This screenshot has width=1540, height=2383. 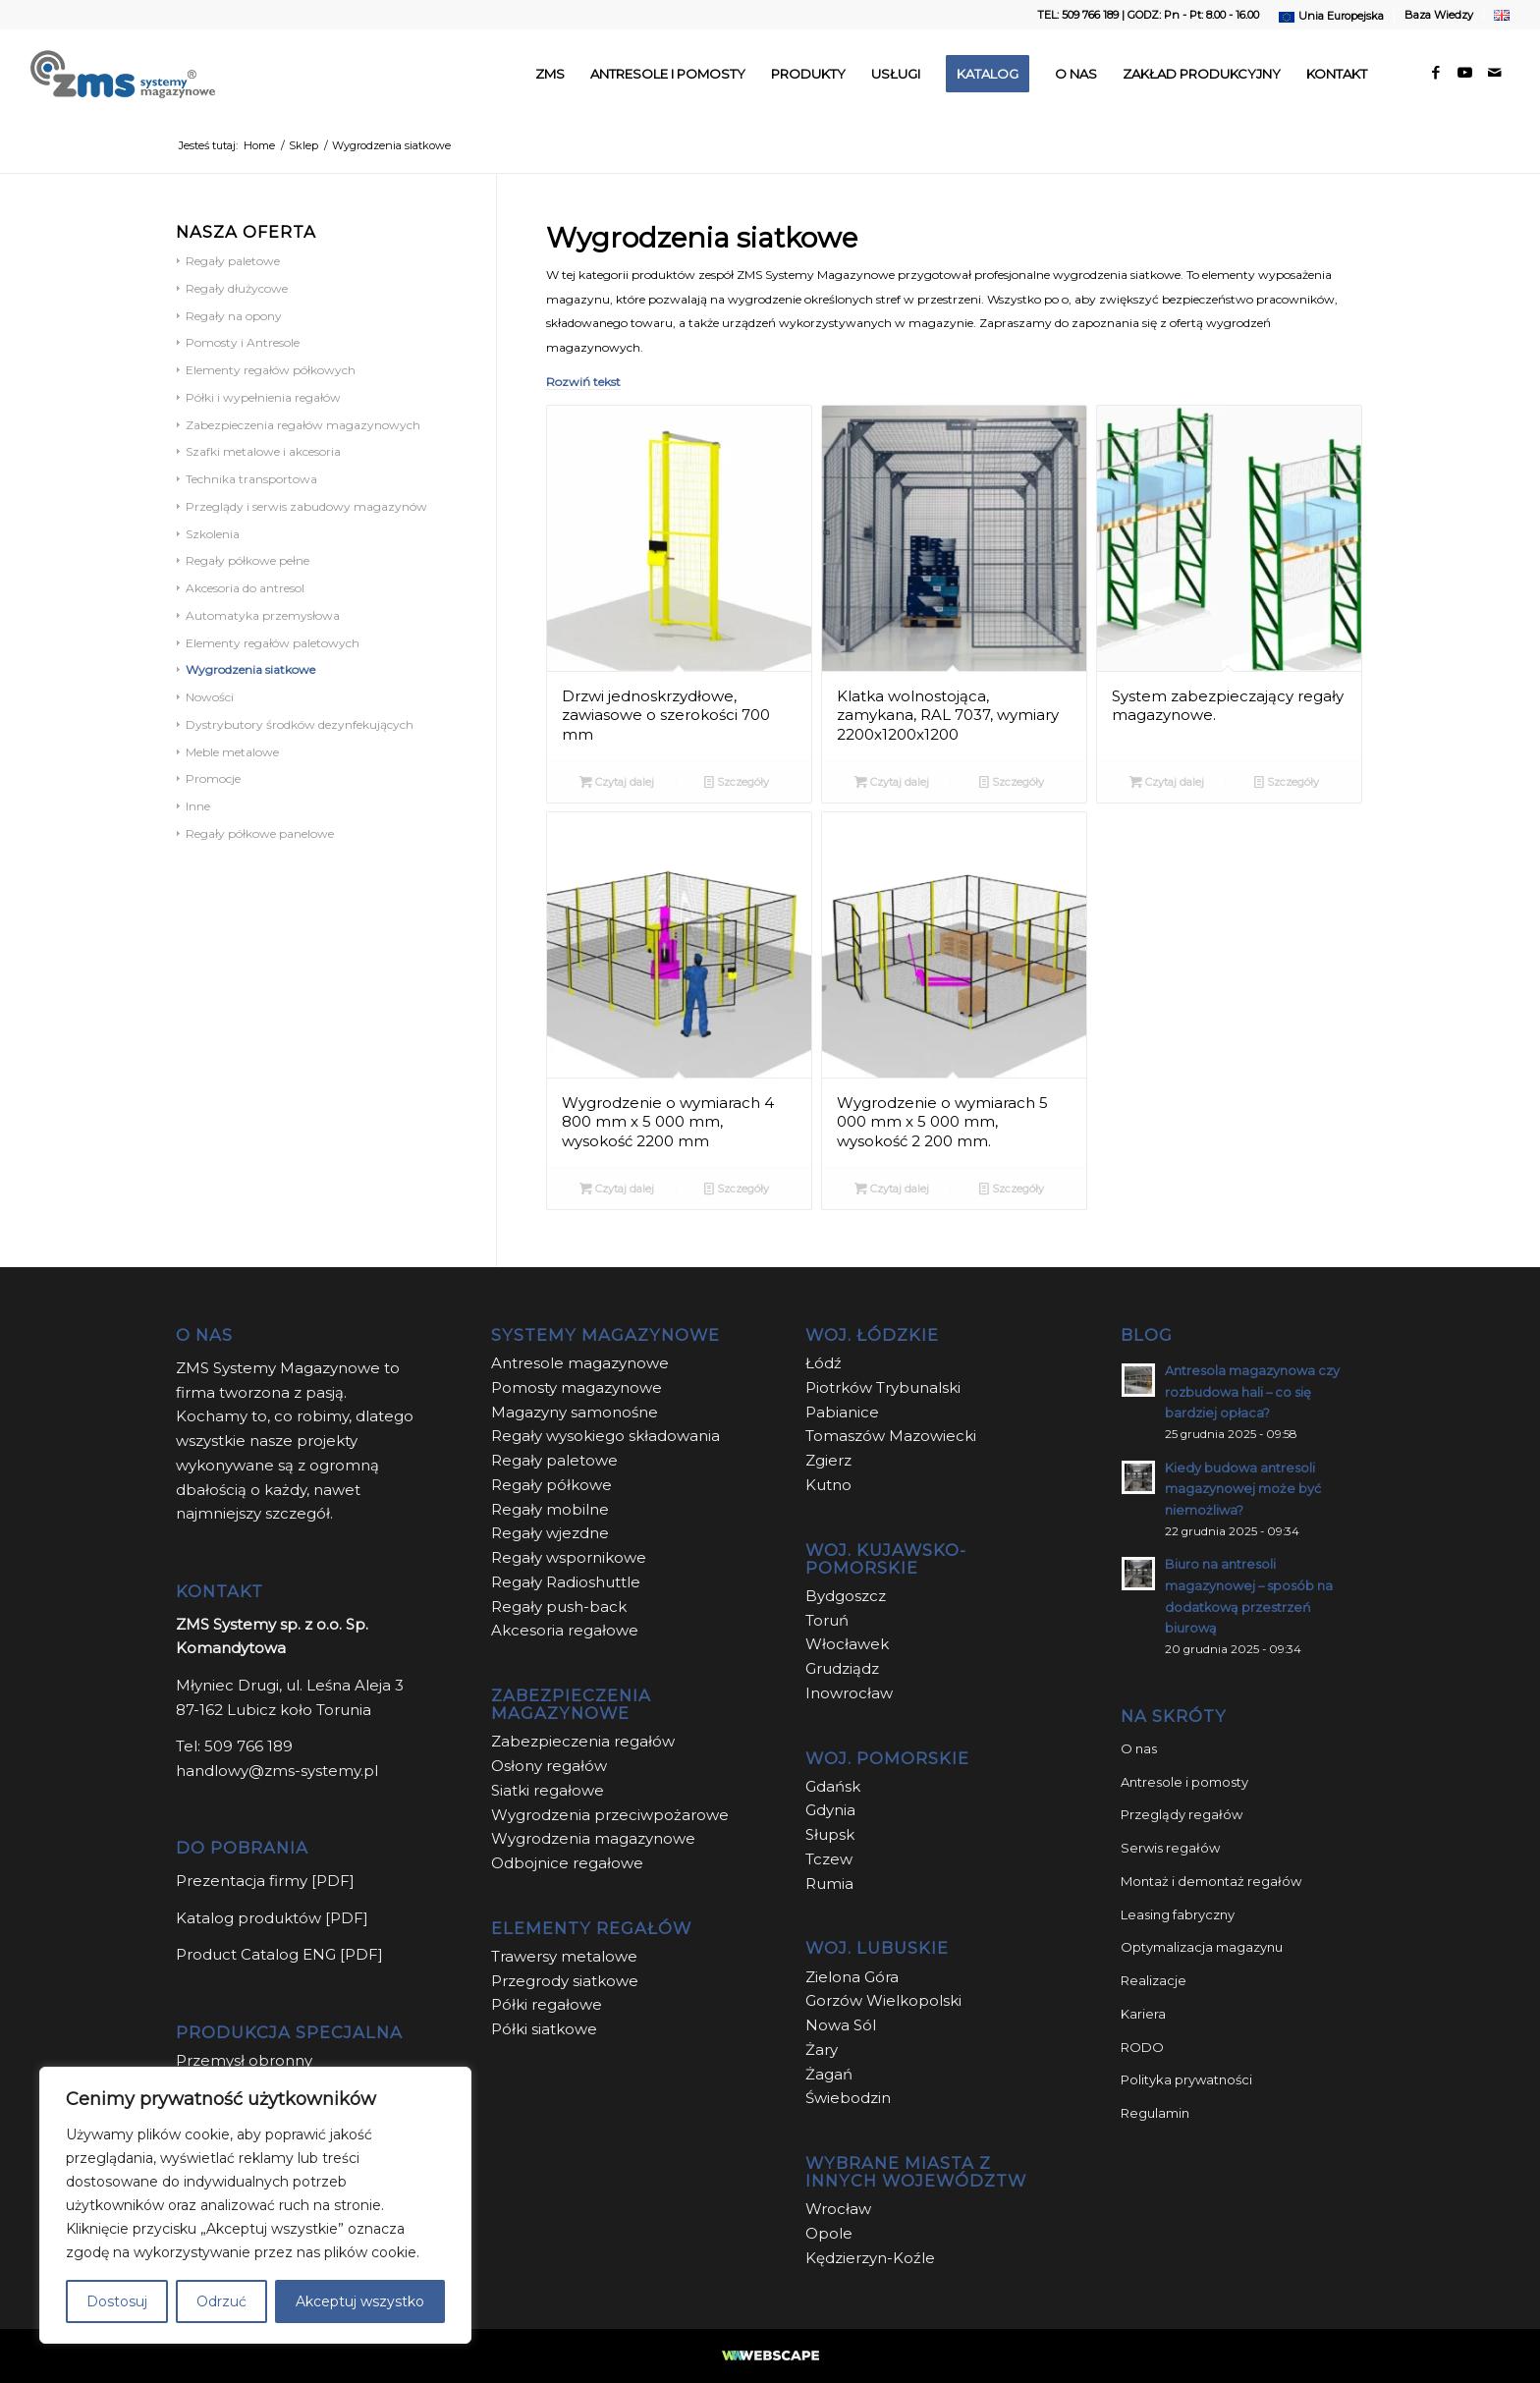 What do you see at coordinates (237, 288) in the screenshot?
I see `Regały dłużycowe` at bounding box center [237, 288].